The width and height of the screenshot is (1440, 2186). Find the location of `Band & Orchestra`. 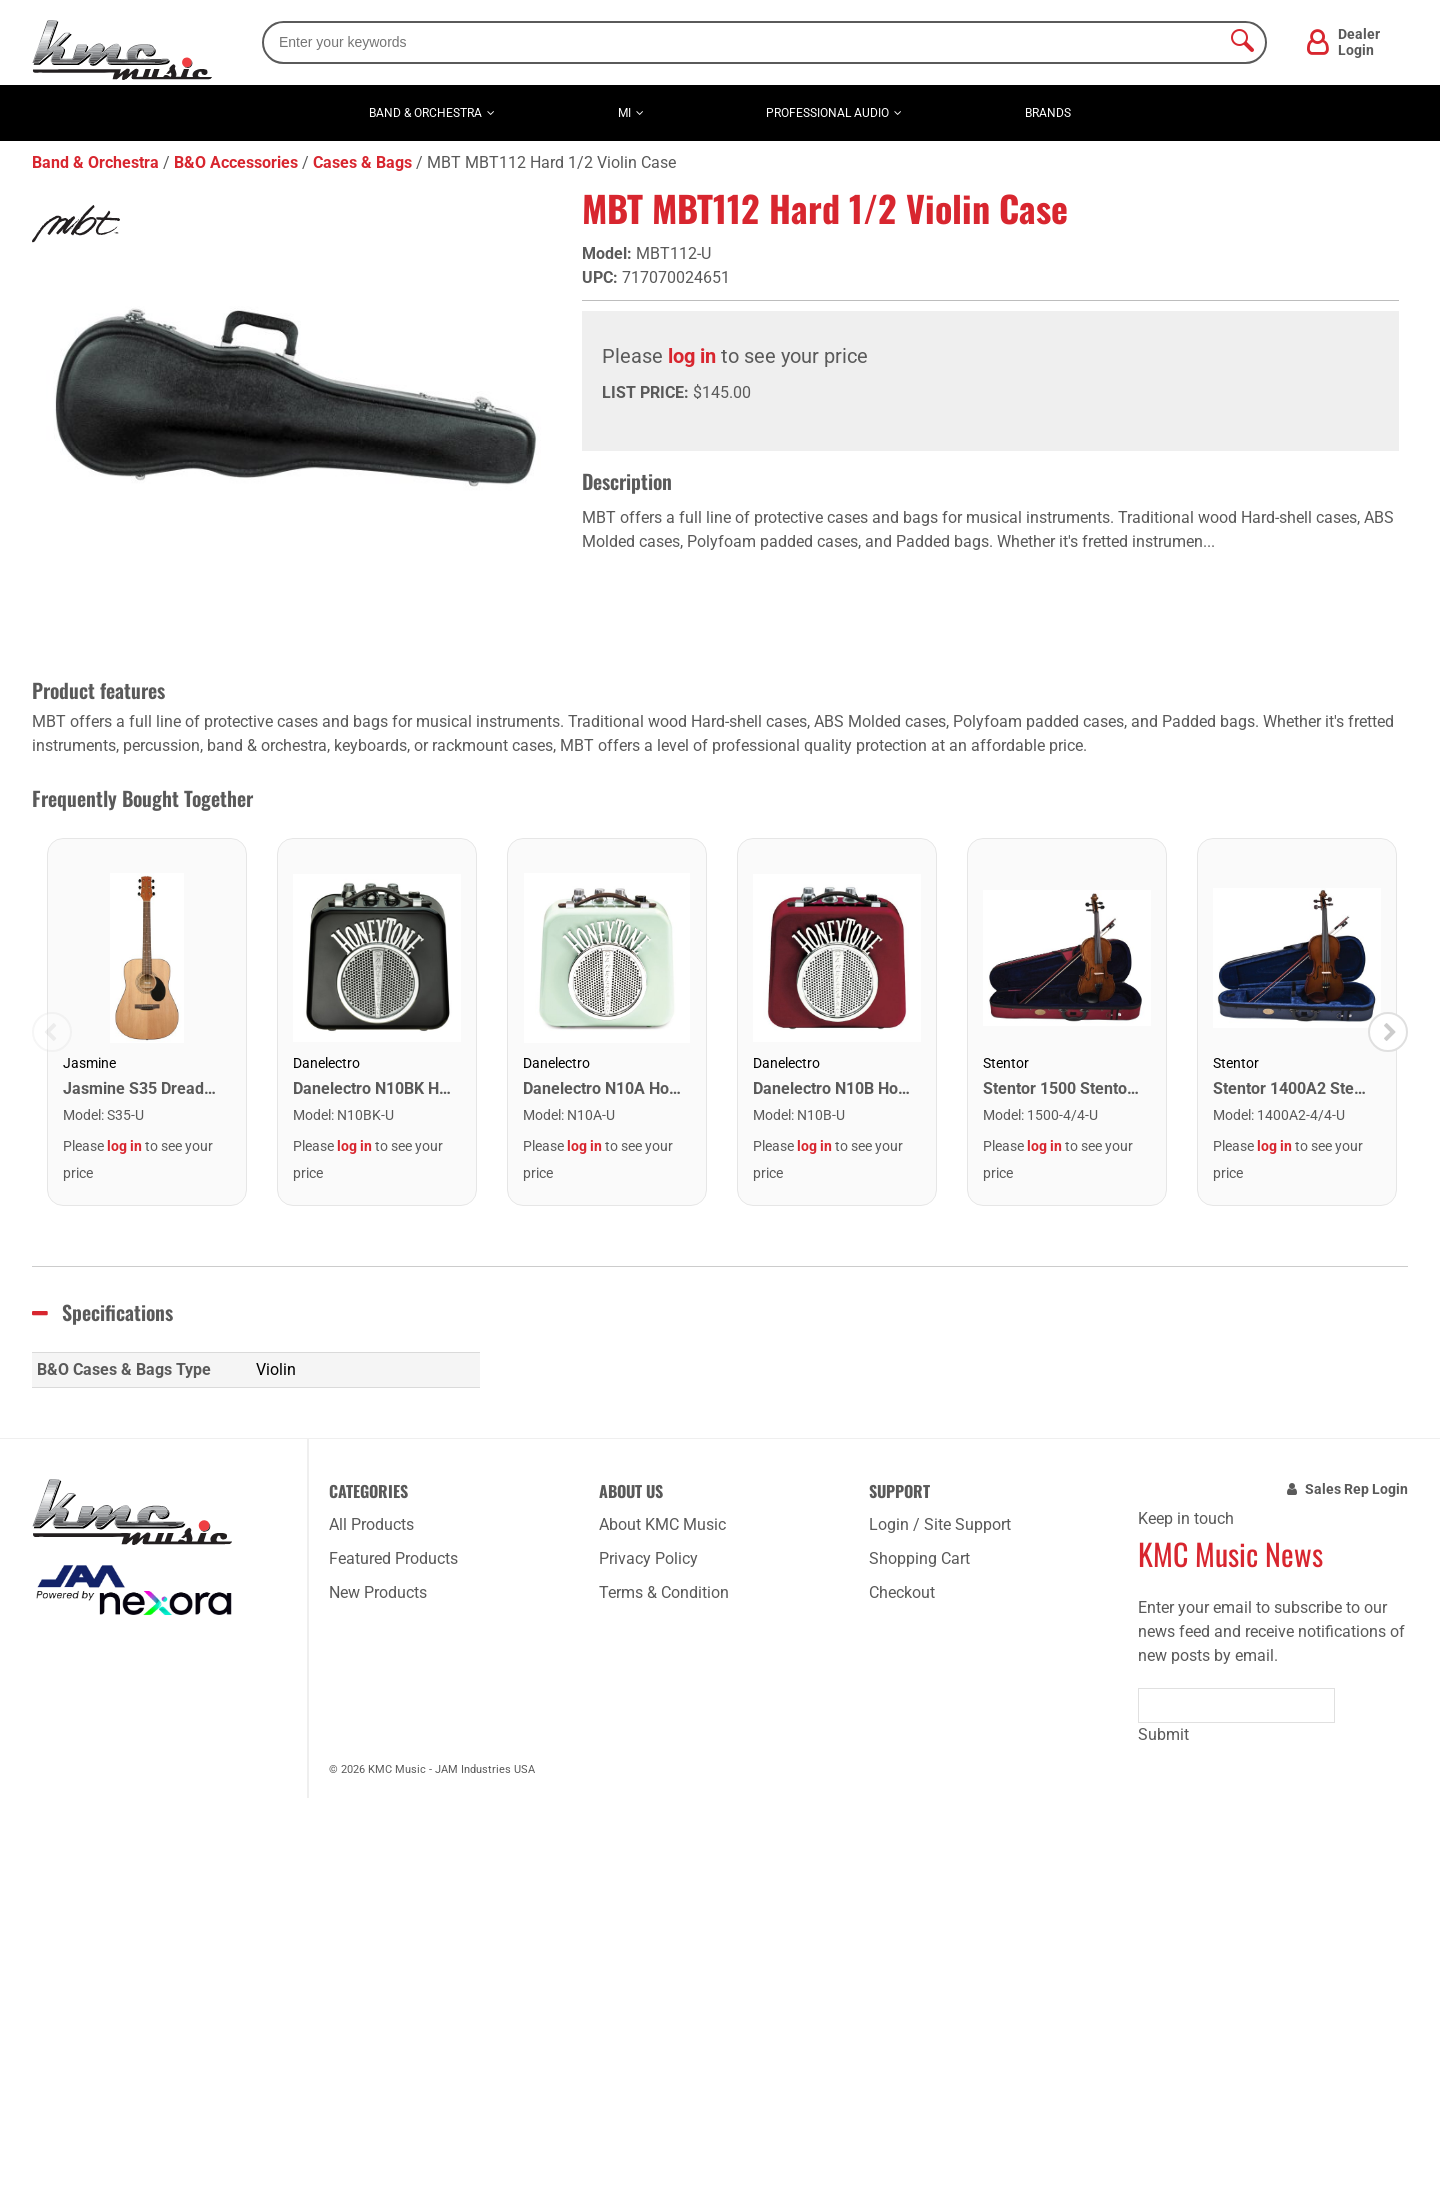

Band & Orchestra is located at coordinates (425, 113).